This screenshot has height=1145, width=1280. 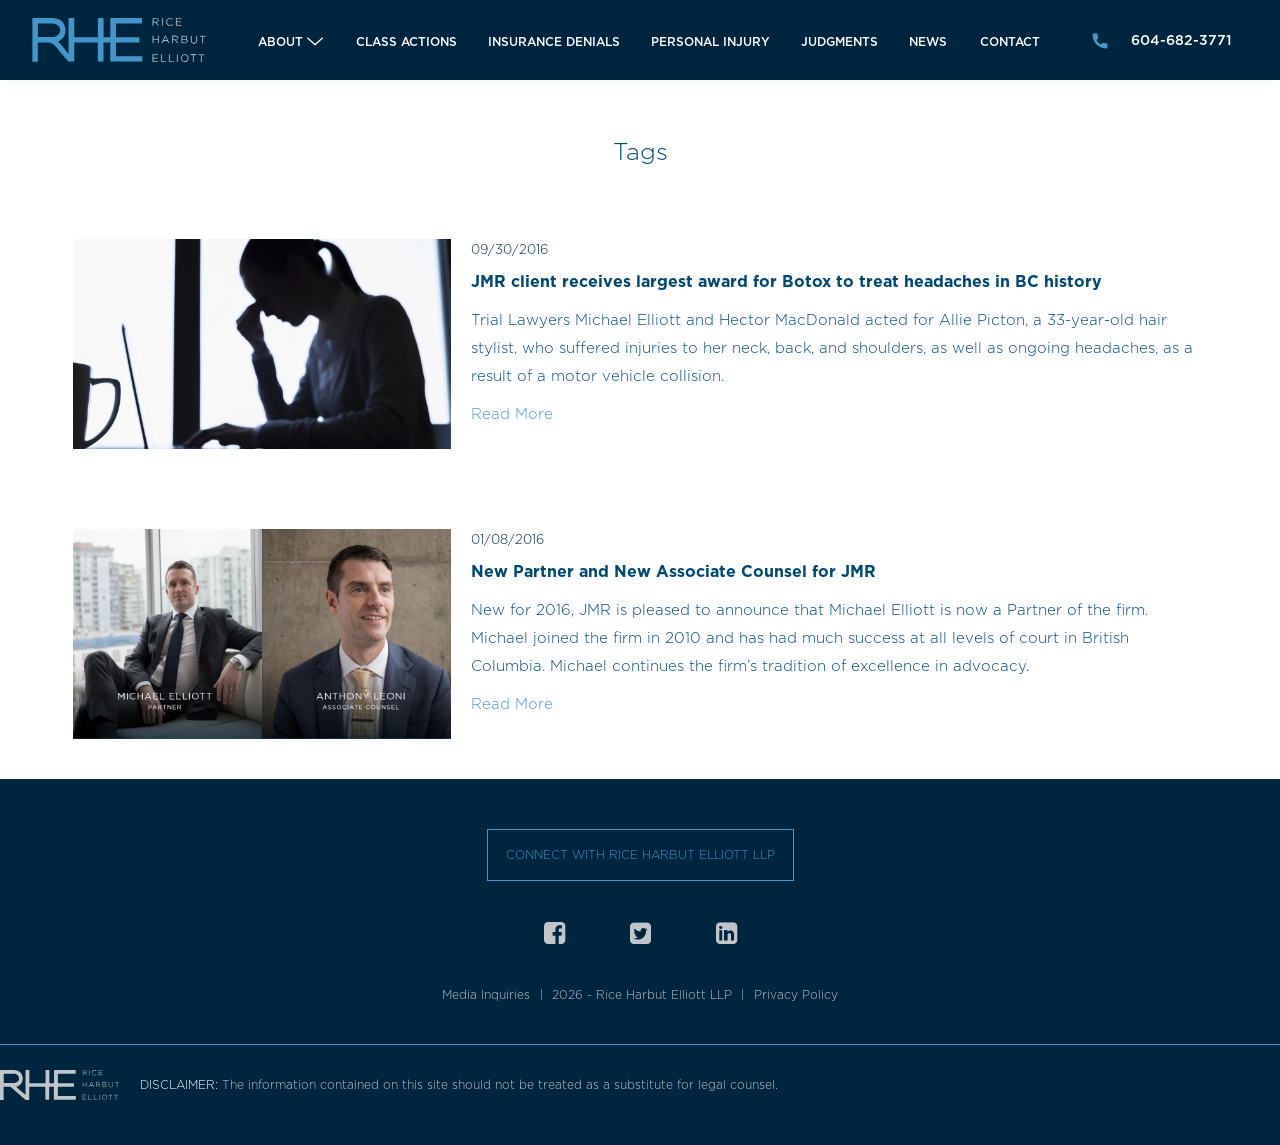 What do you see at coordinates (640, 854) in the screenshot?
I see `Connect with Rice Harbut Elliott LLP` at bounding box center [640, 854].